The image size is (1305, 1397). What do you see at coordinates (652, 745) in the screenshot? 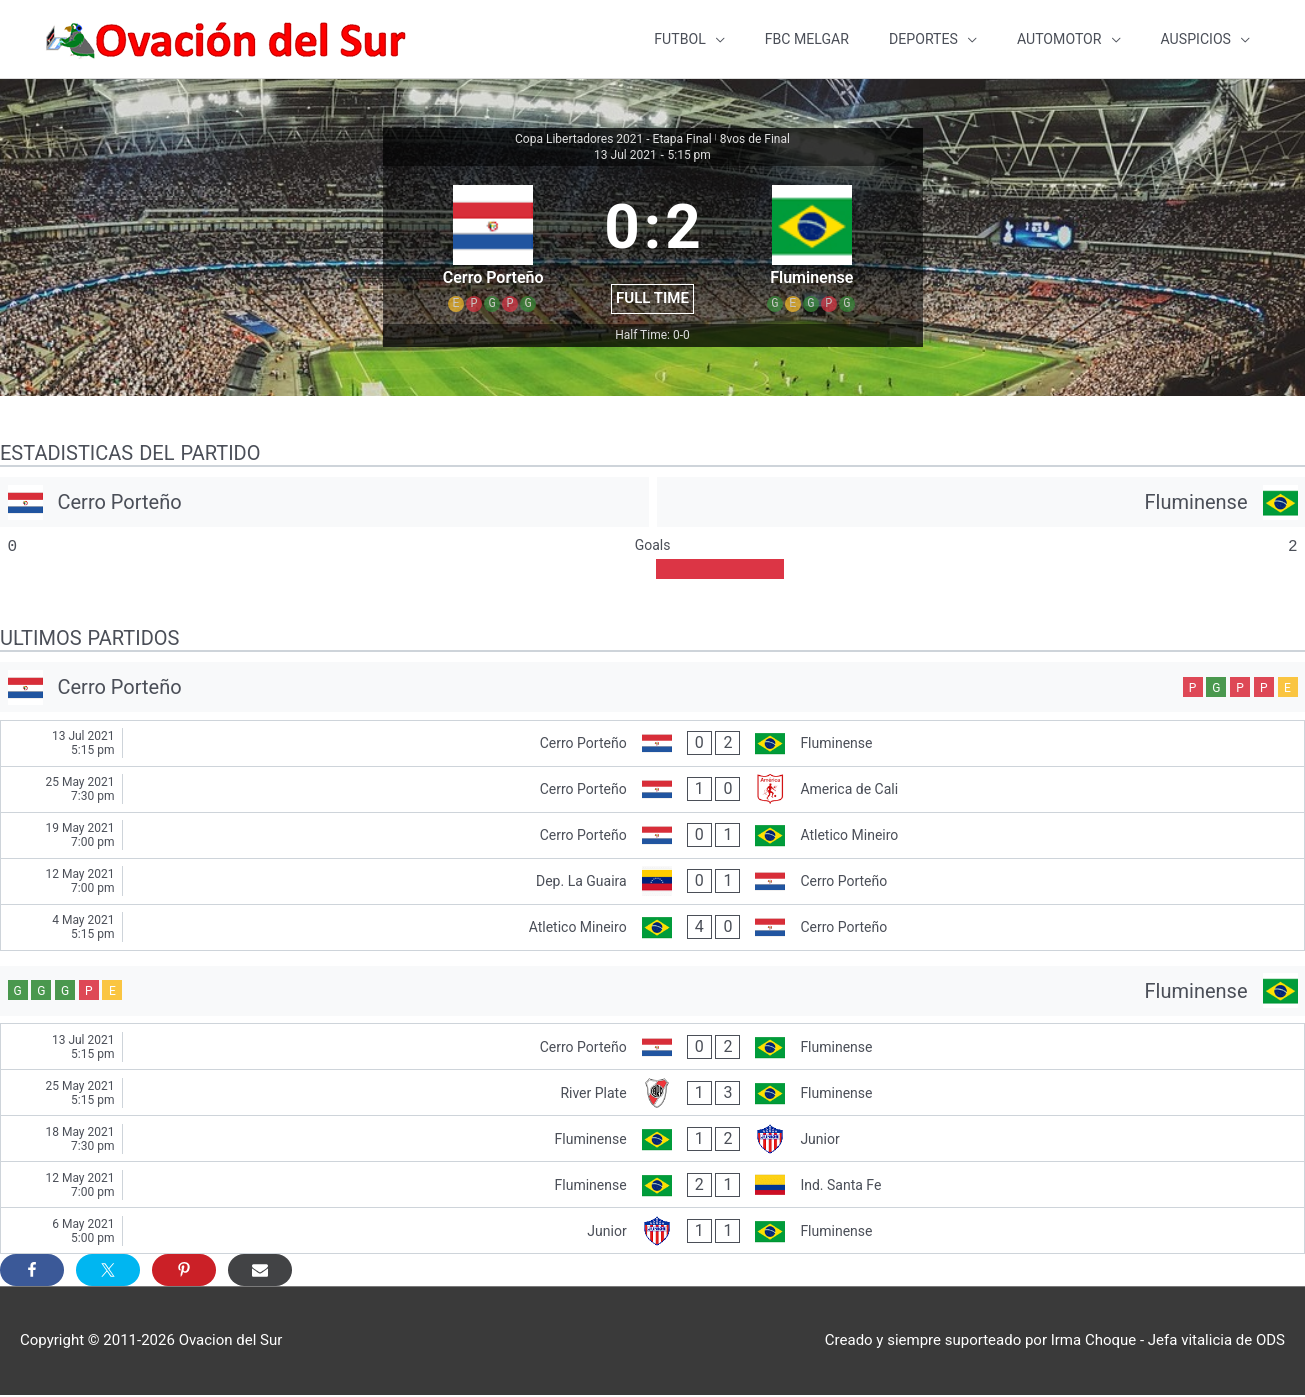
I see `[Cerro Porteño - Fluminense]` at bounding box center [652, 745].